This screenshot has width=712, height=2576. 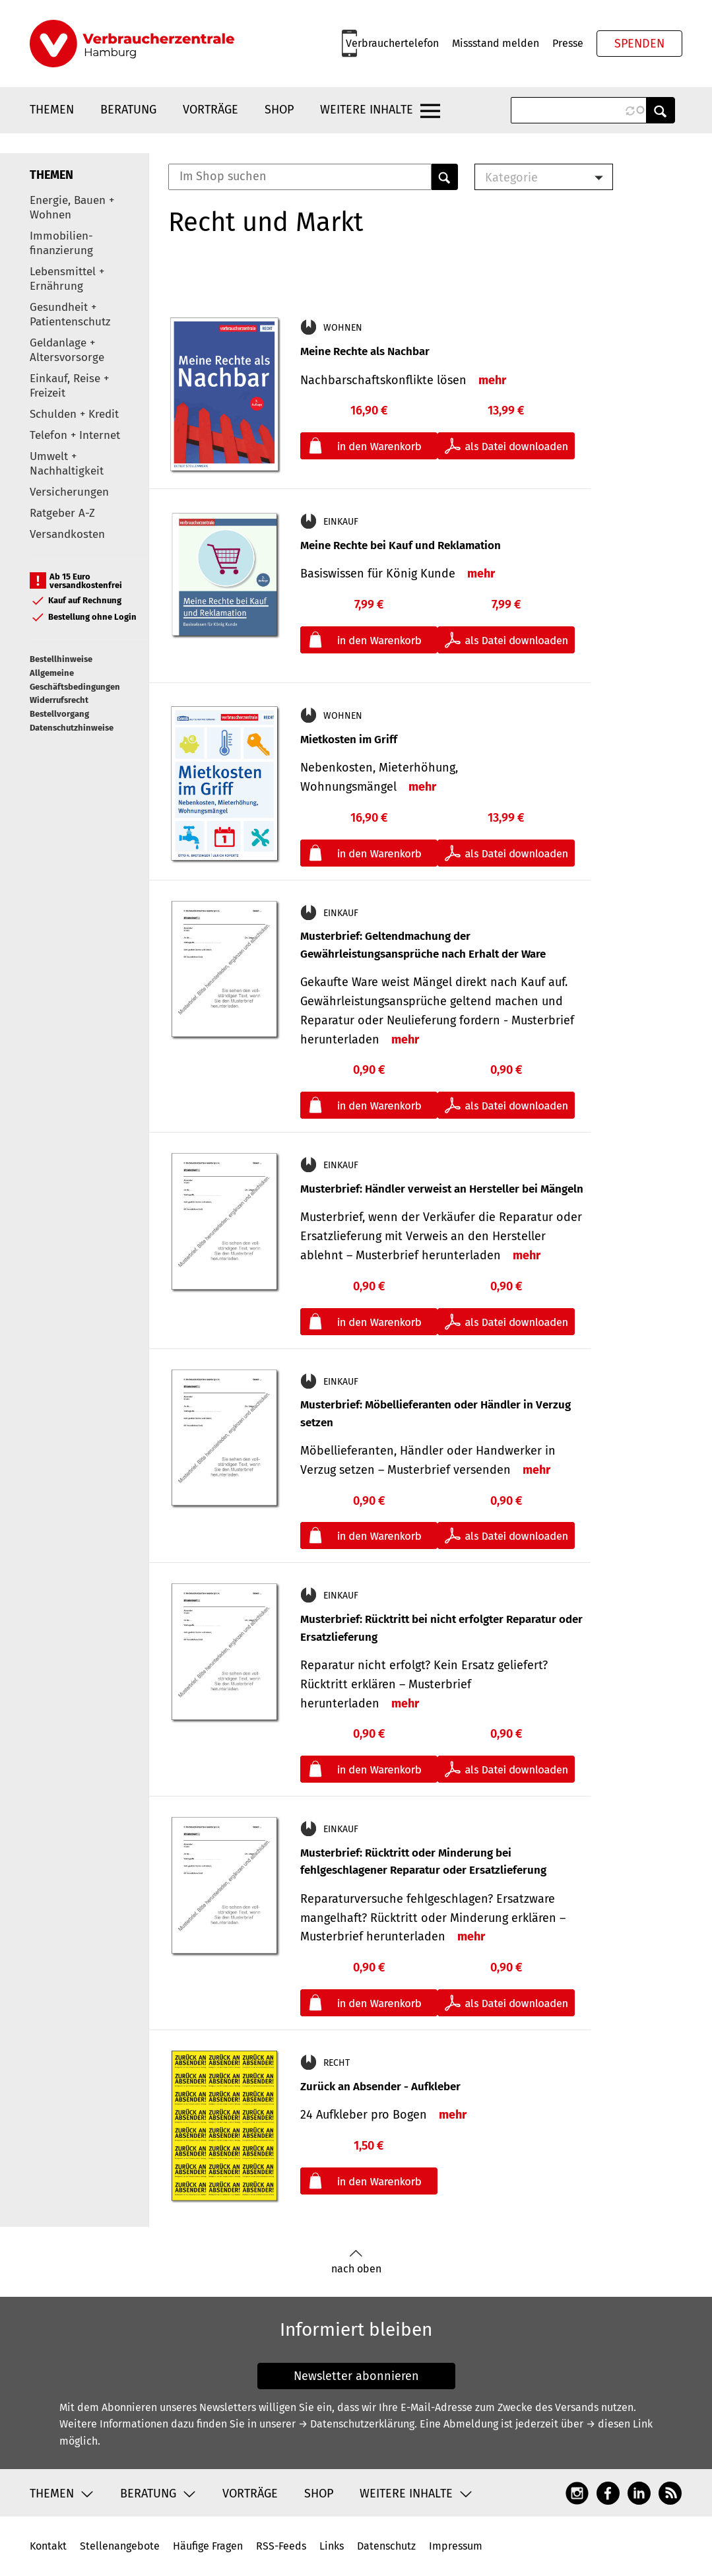 What do you see at coordinates (120, 2546) in the screenshot?
I see `Stellenangebote` at bounding box center [120, 2546].